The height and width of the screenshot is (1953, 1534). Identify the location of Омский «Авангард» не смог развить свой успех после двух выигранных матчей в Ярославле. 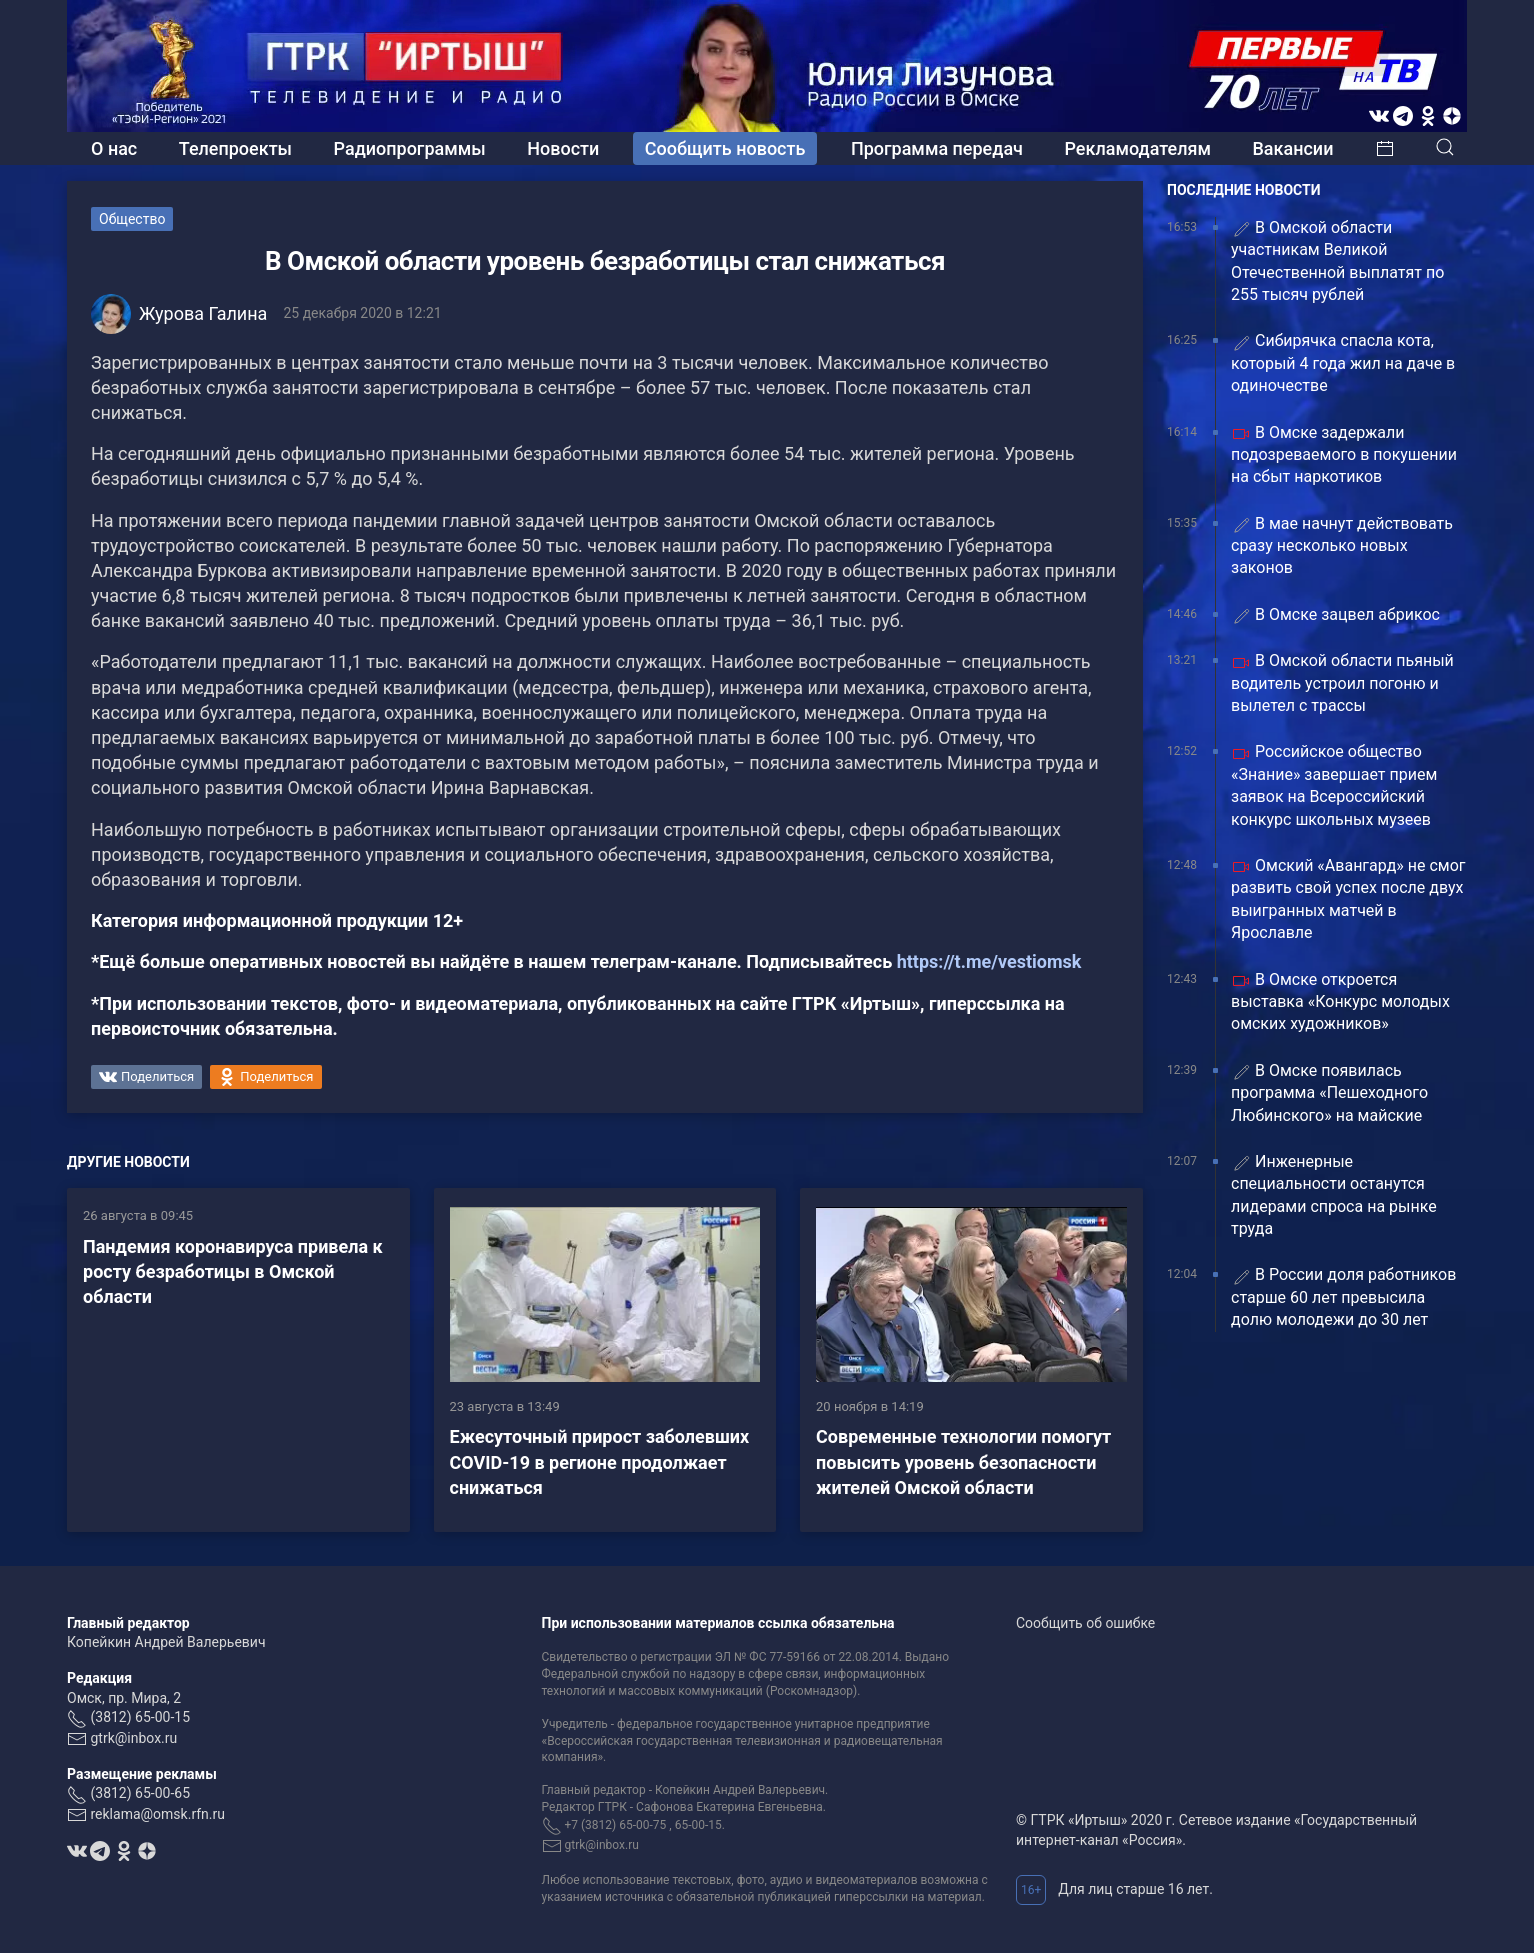
(1348, 899).